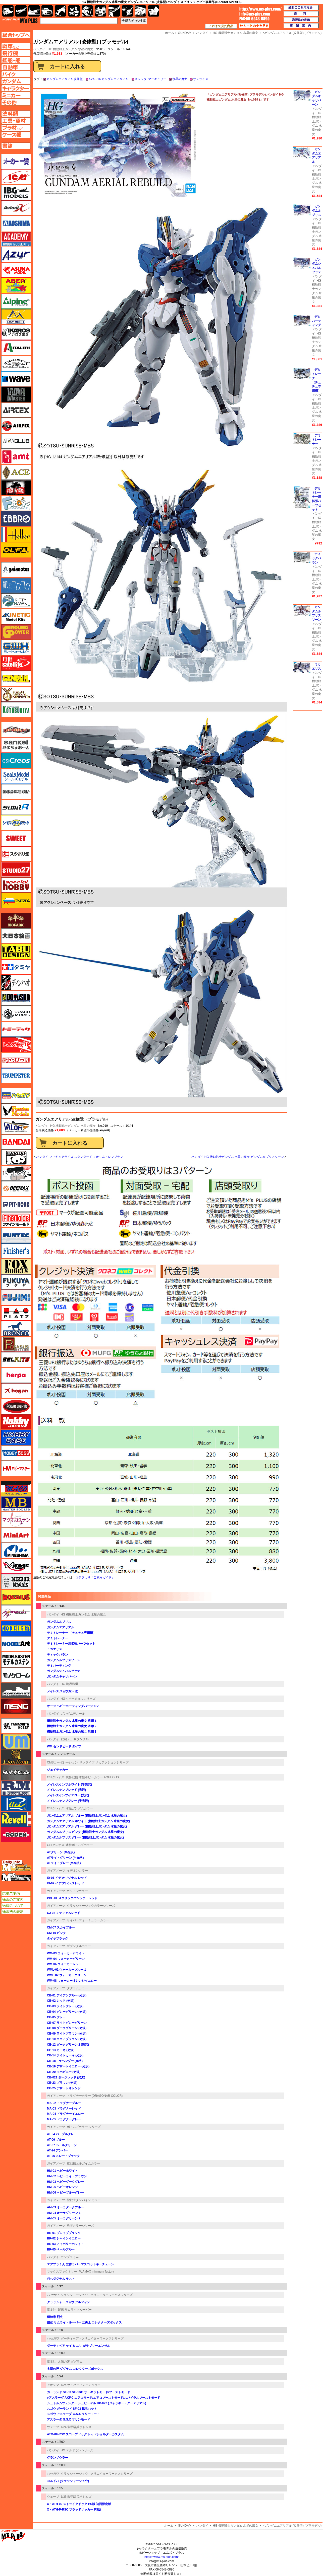 The height and width of the screenshot is (2576, 323). Describe the element at coordinates (16, 1060) in the screenshot. I see `ドラゴン` at that location.